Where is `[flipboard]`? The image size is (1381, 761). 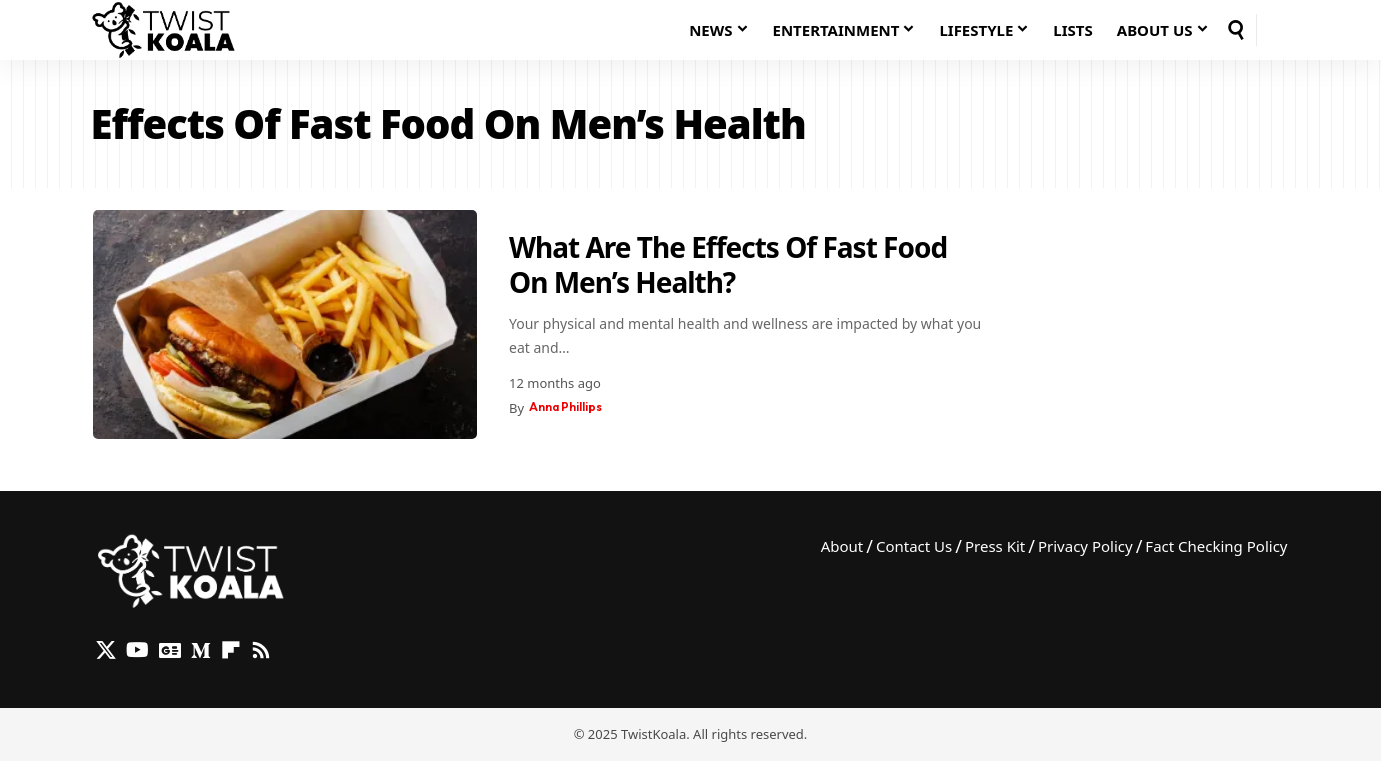
[flipboard] is located at coordinates (231, 650).